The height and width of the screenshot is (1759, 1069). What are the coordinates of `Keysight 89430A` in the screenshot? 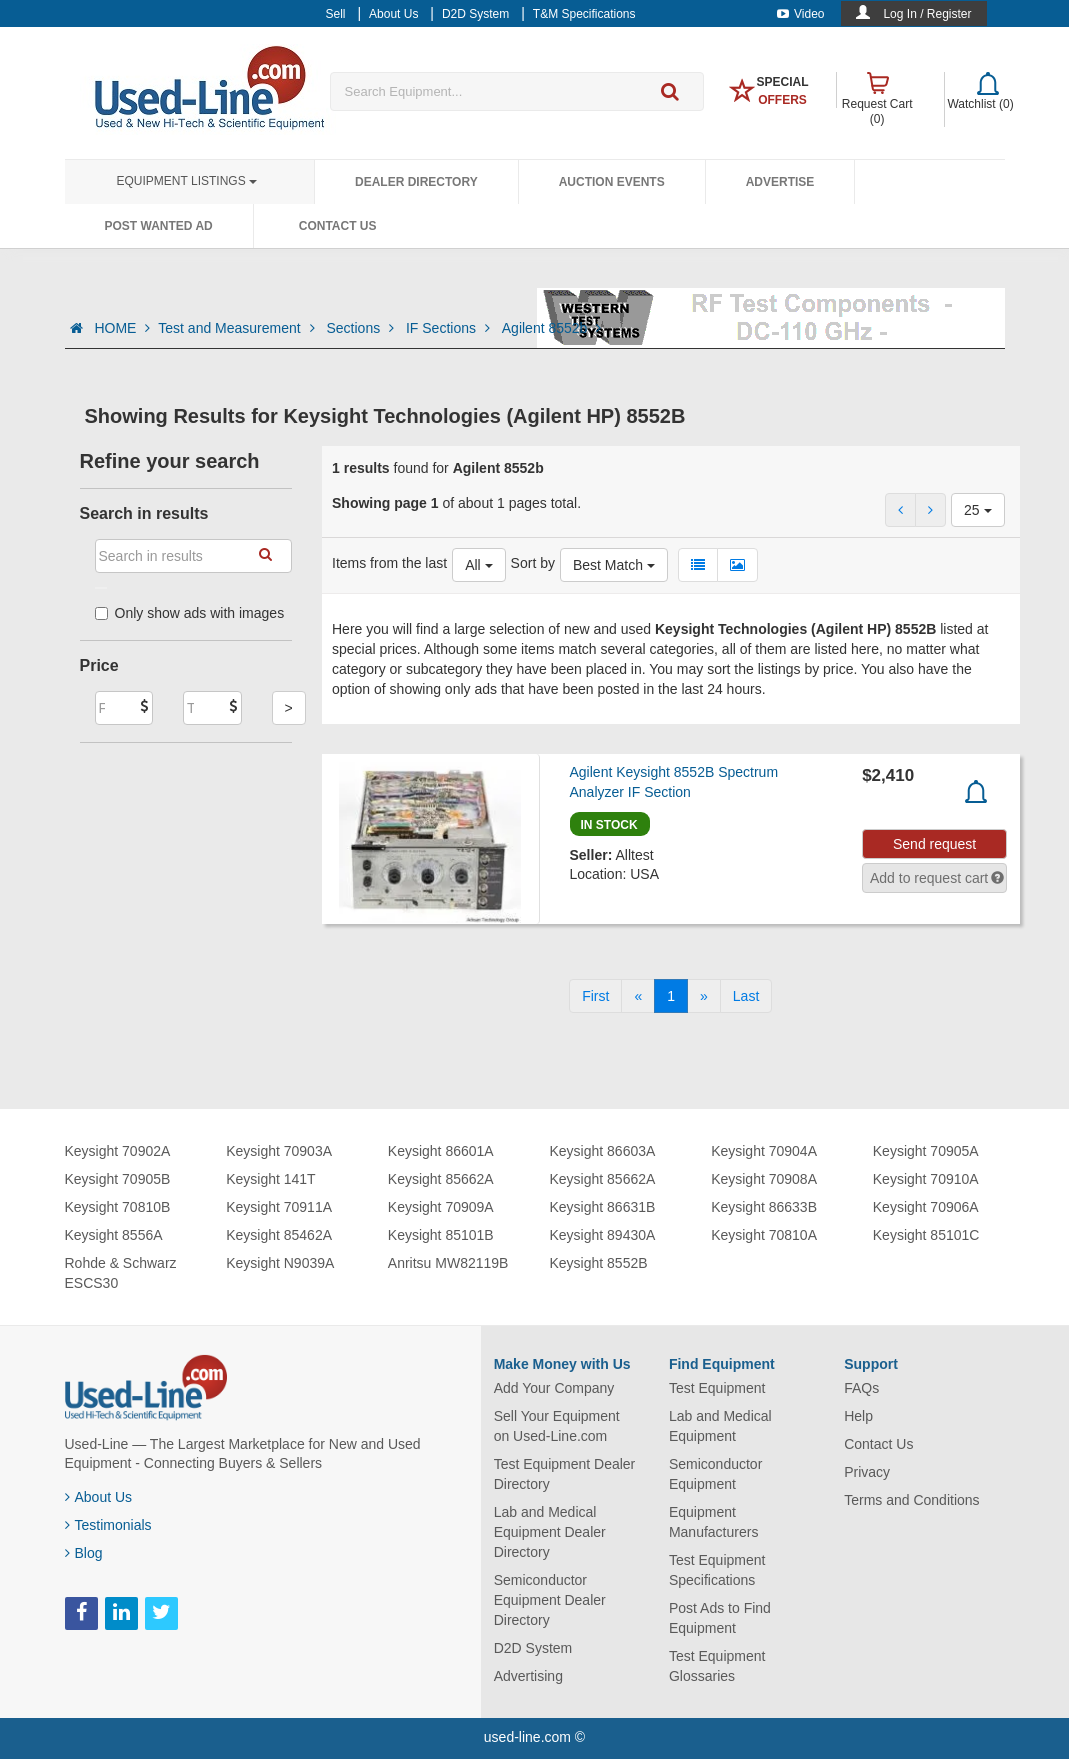 It's located at (602, 1235).